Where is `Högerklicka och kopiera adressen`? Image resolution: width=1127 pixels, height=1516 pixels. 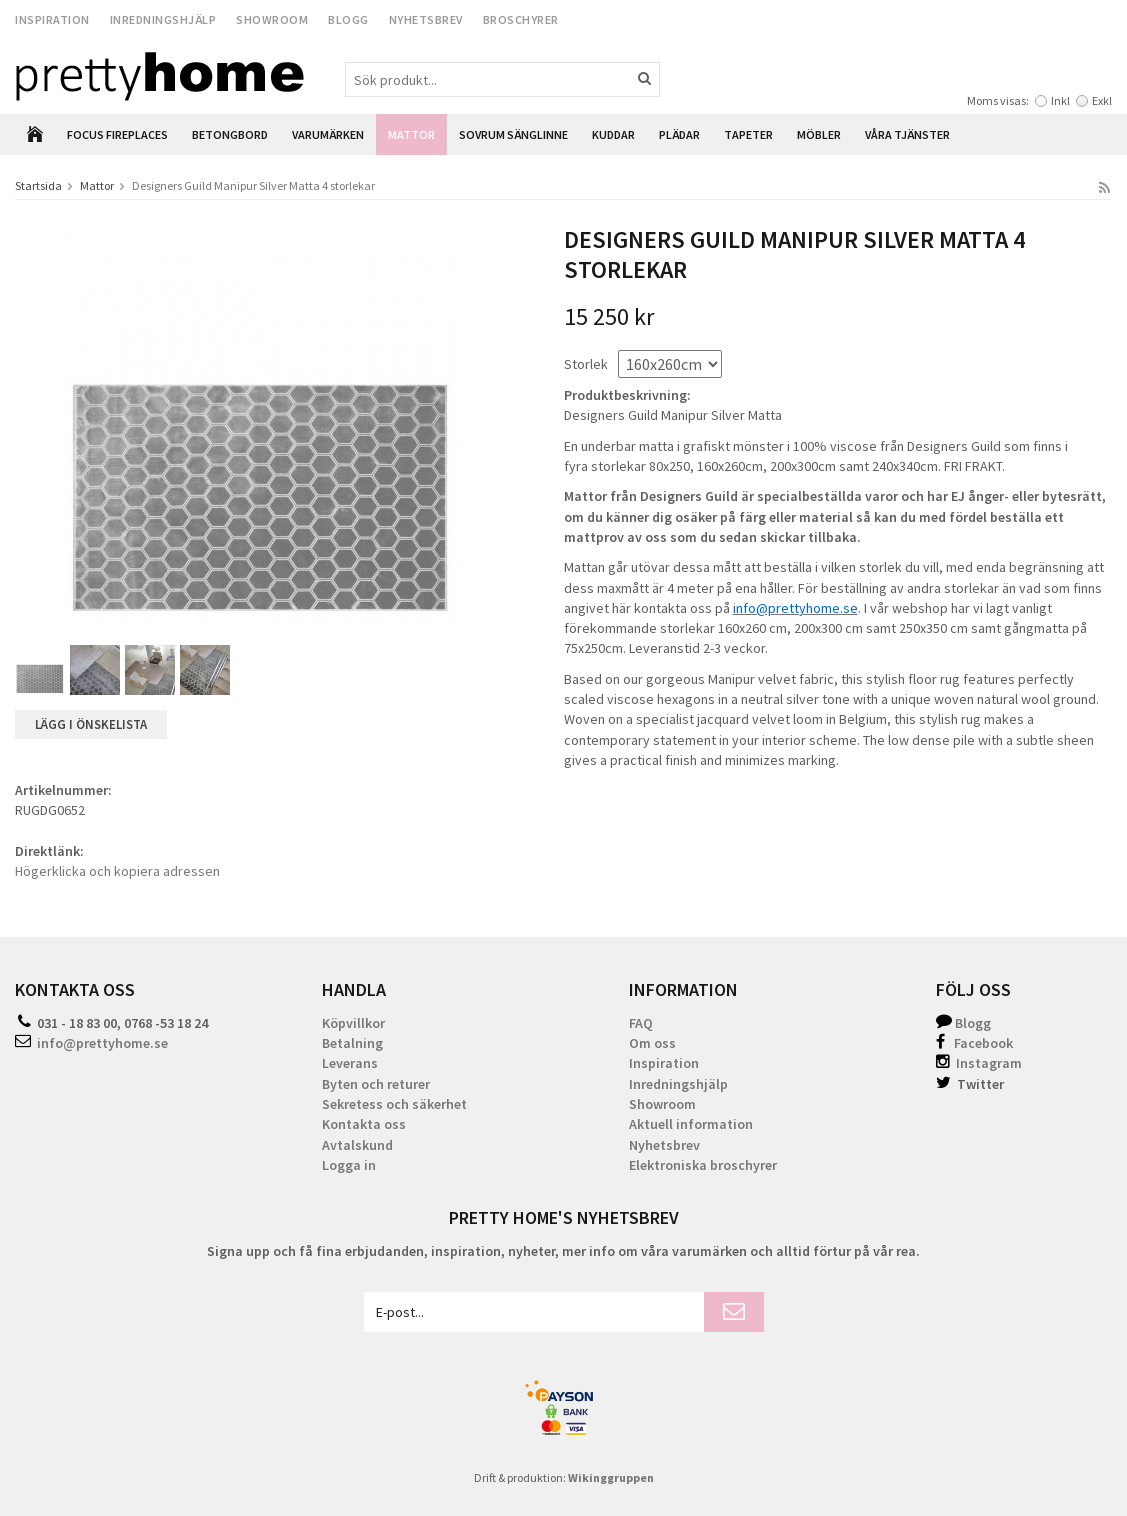
Högerklicka och kopiera adressen is located at coordinates (117, 871).